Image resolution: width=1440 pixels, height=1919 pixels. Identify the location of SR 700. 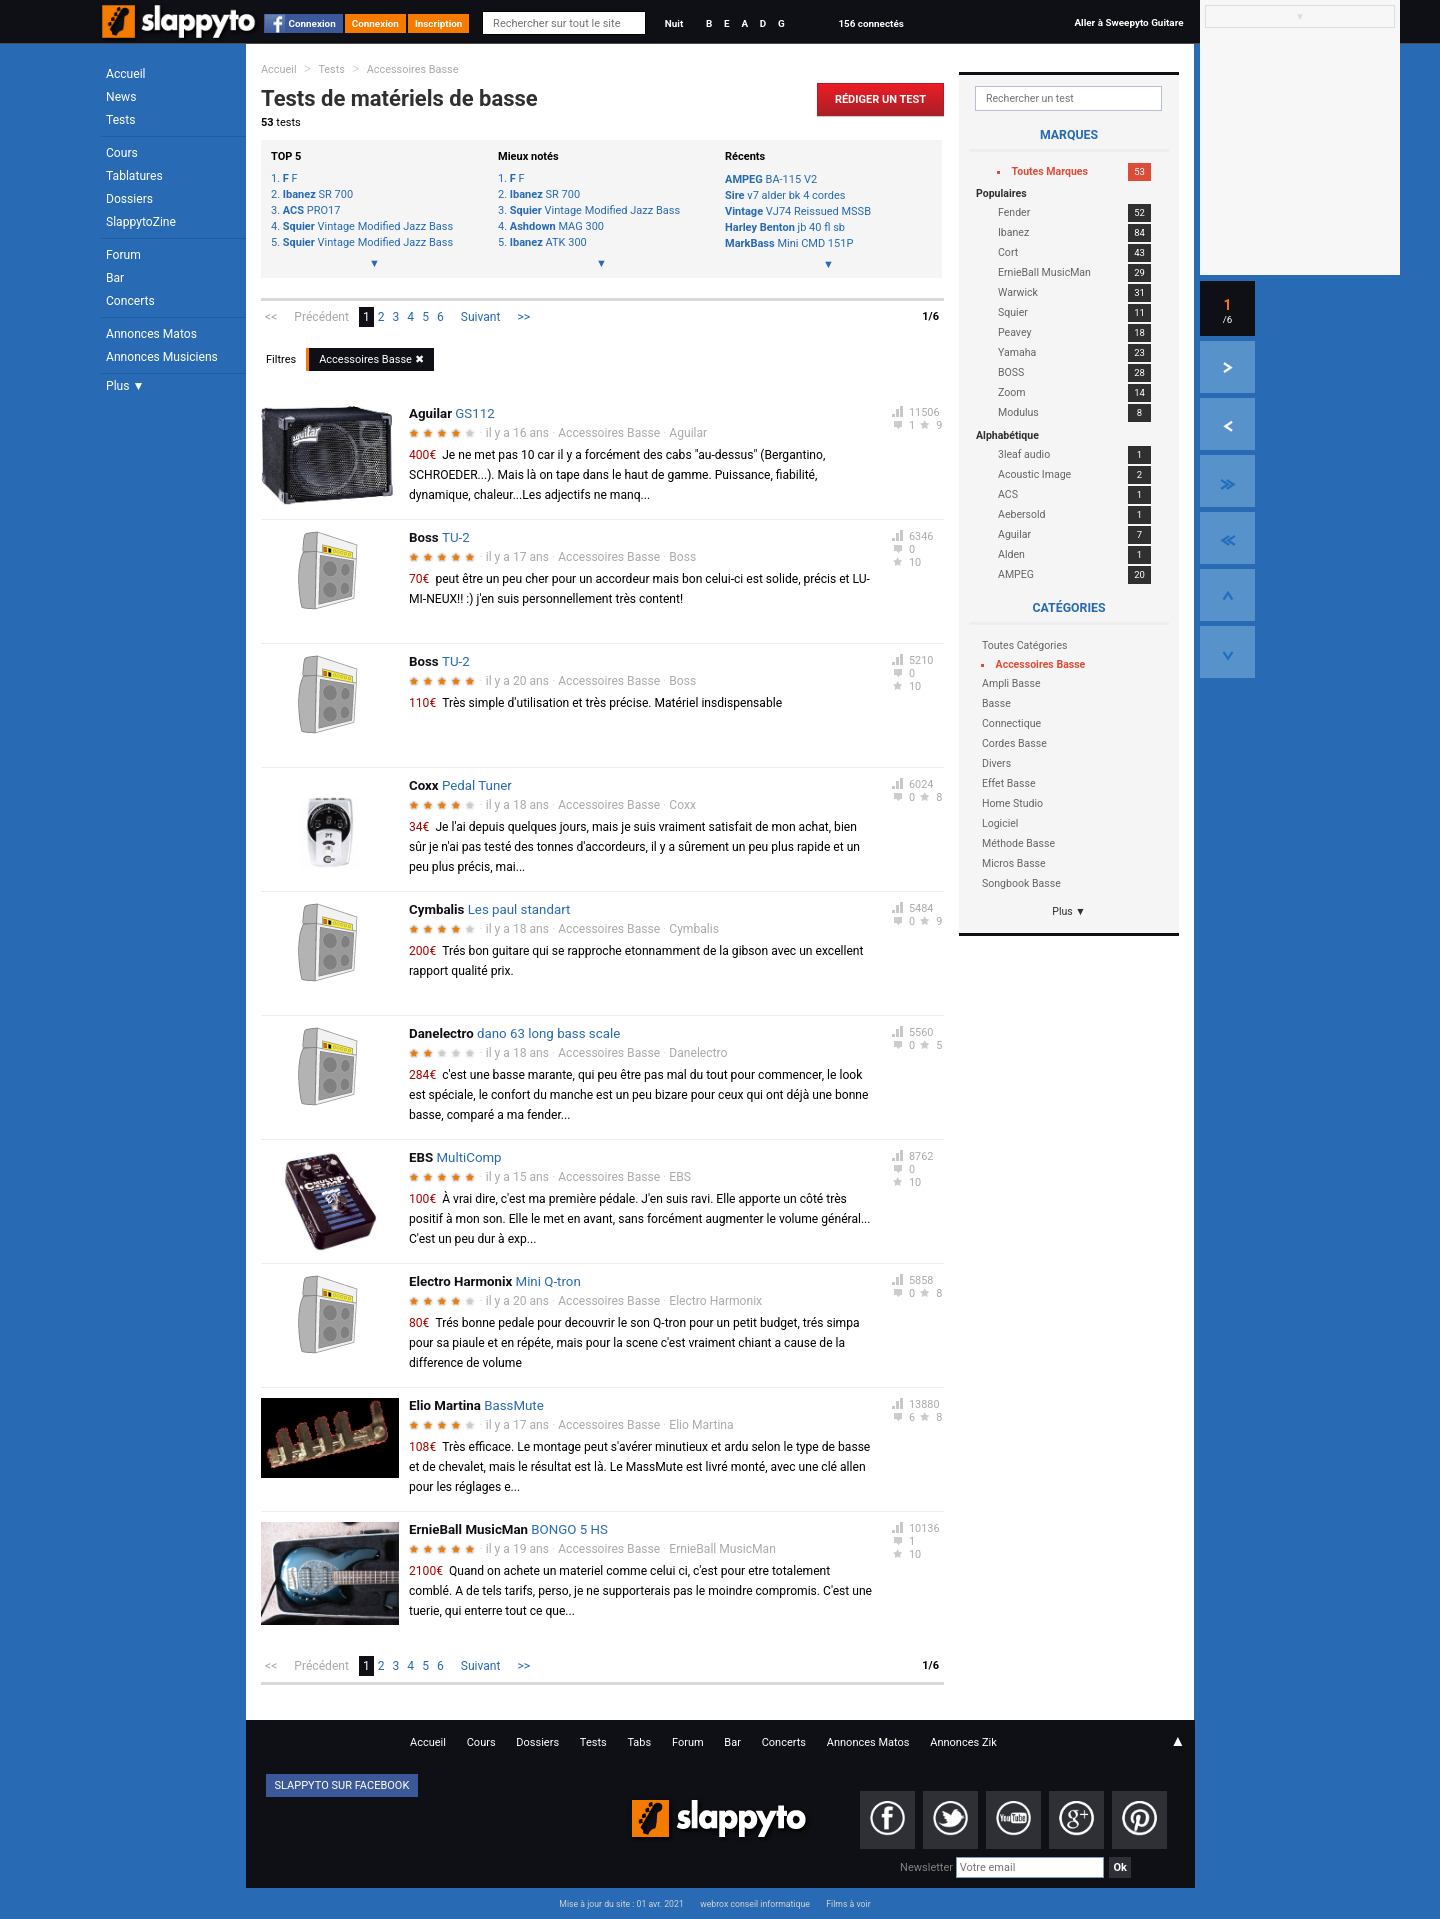
(318, 195).